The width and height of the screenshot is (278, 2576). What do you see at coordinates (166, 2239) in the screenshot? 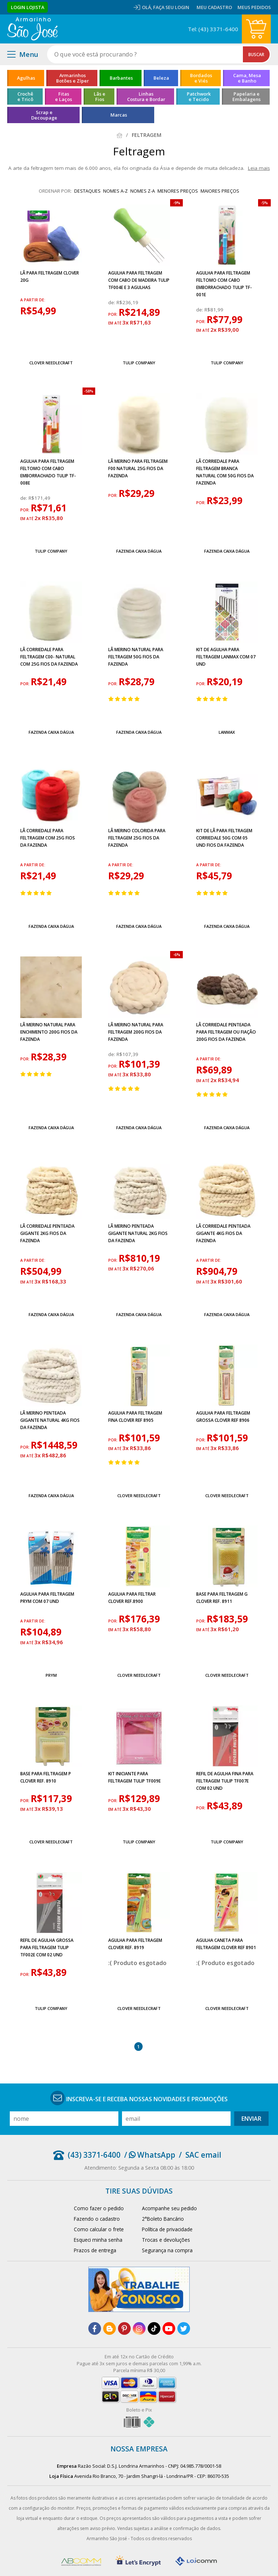
I see `Trocas e devoluções` at bounding box center [166, 2239].